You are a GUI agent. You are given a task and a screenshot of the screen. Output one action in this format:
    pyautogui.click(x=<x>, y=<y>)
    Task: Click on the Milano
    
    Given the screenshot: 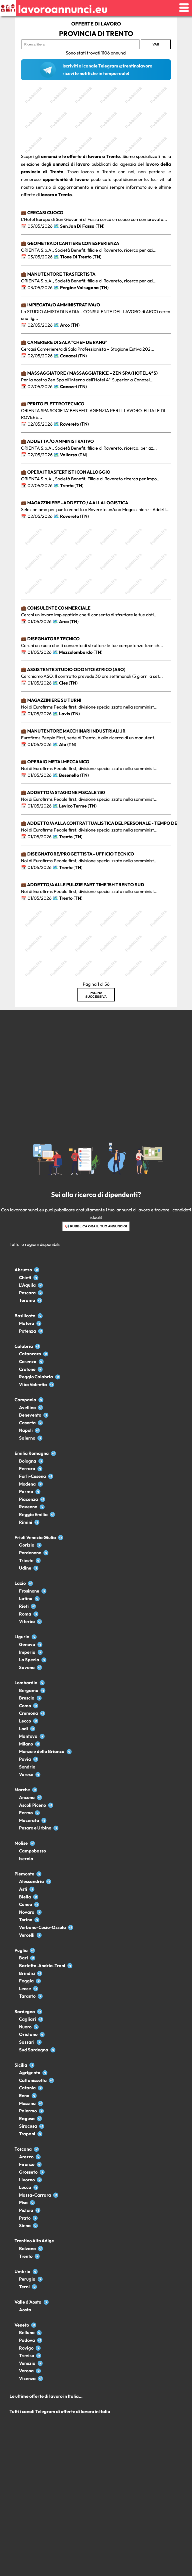 What is the action you would take?
    pyautogui.click(x=26, y=1744)
    